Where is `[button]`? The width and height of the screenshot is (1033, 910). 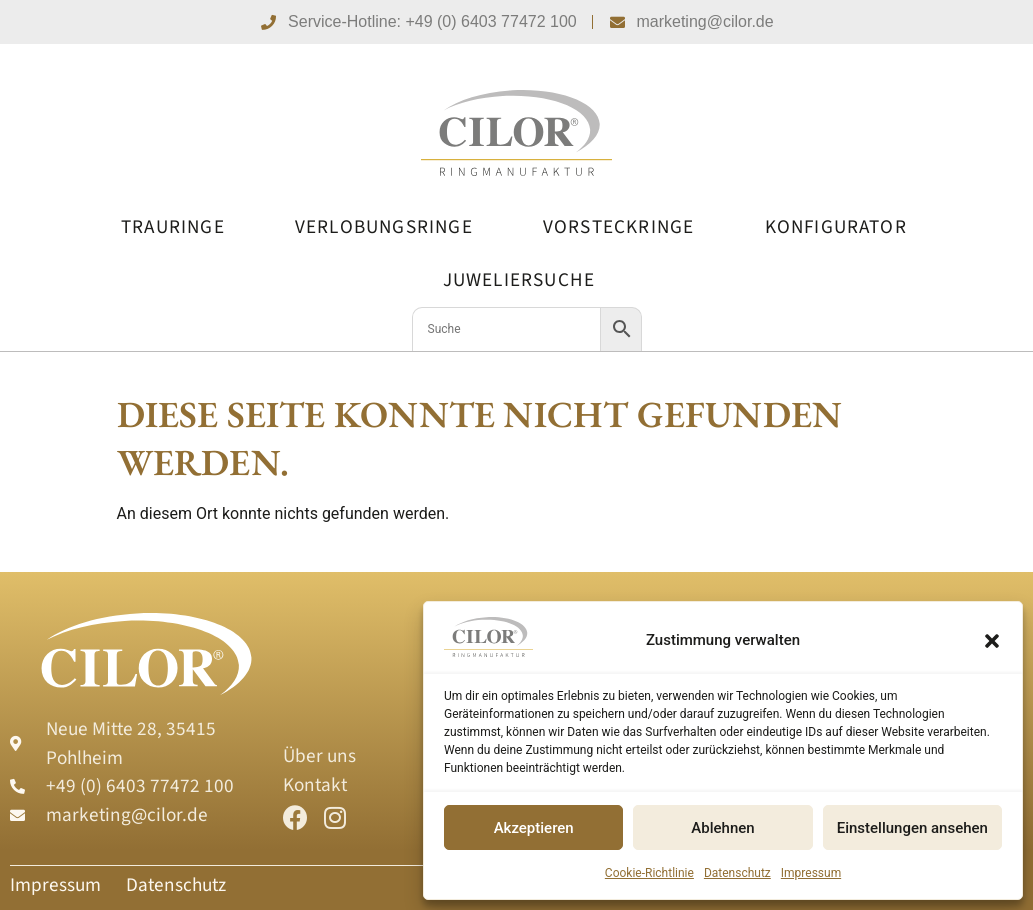
[button] is located at coordinates (992, 641).